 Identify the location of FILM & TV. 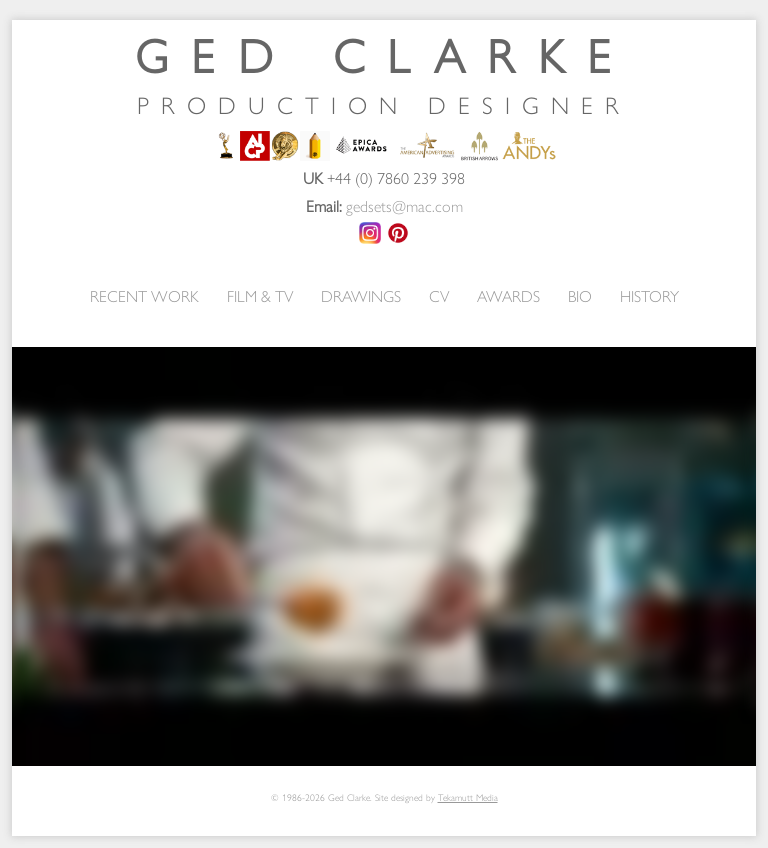
(260, 295).